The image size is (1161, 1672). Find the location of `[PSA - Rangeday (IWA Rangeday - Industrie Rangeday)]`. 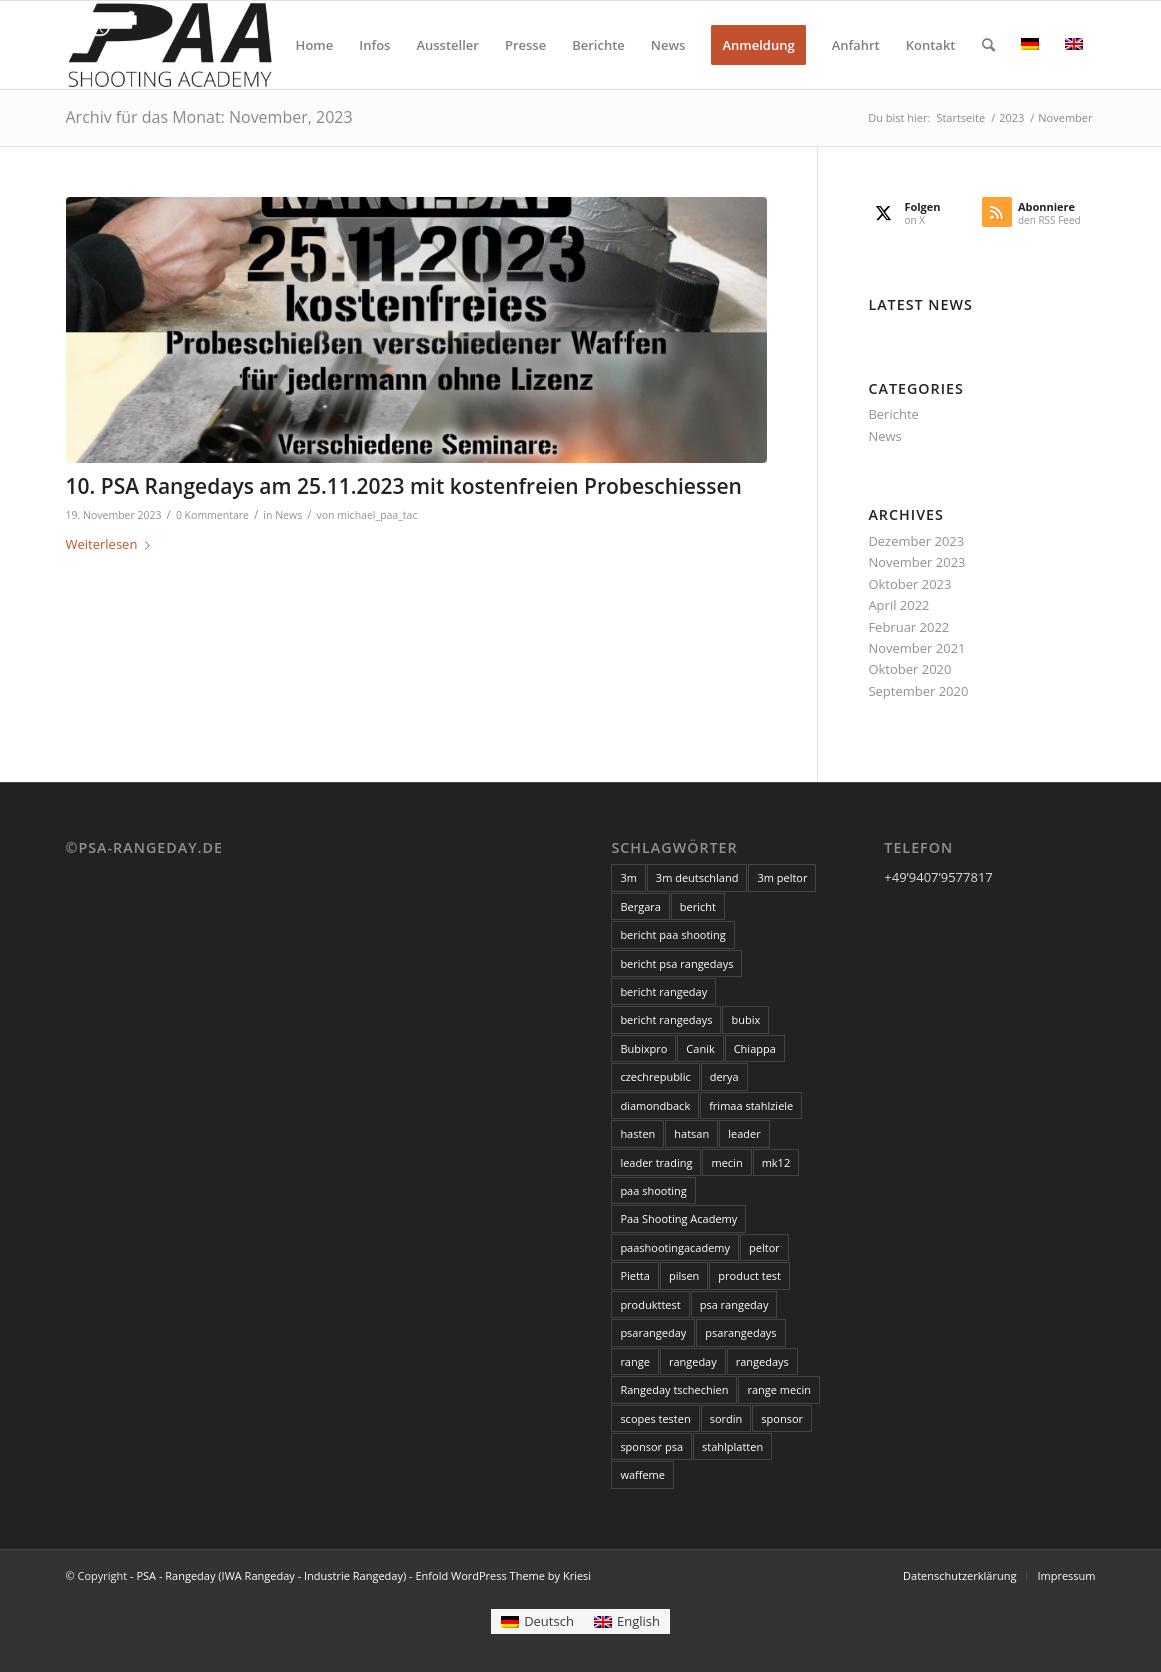

[PSA - Rangeday (IWA Rangeday - Industrie Rangeday)] is located at coordinates (170, 45).